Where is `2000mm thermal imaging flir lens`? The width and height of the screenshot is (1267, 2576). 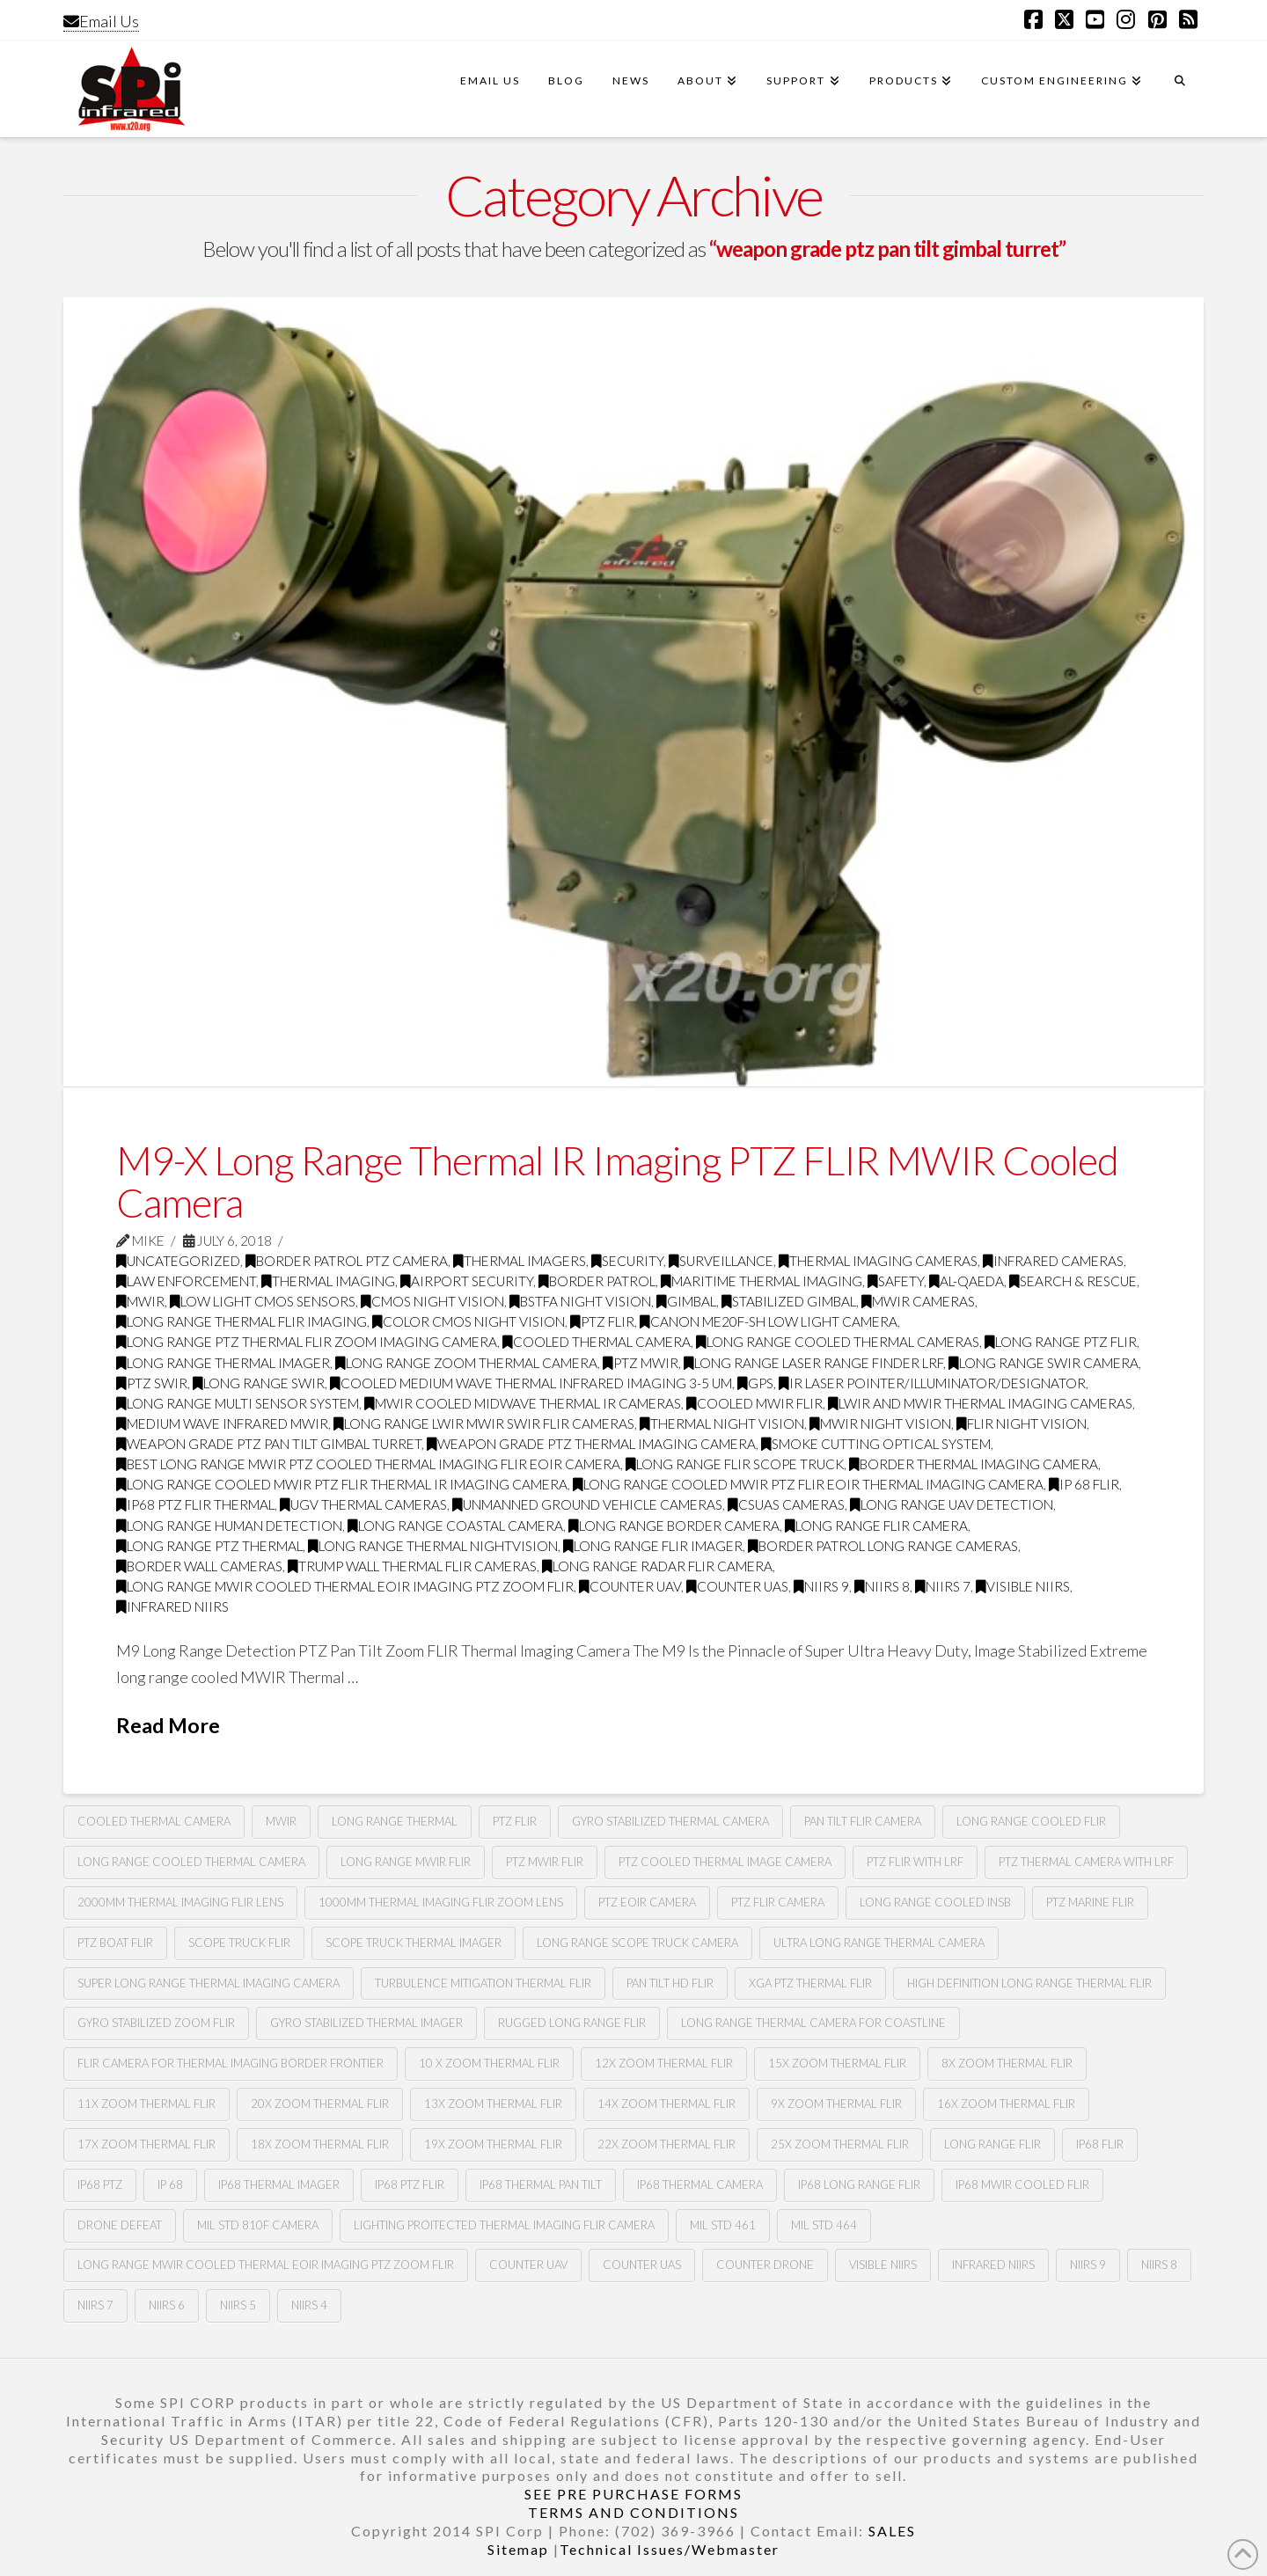 2000mm thermal imaging flir lens is located at coordinates (180, 1902).